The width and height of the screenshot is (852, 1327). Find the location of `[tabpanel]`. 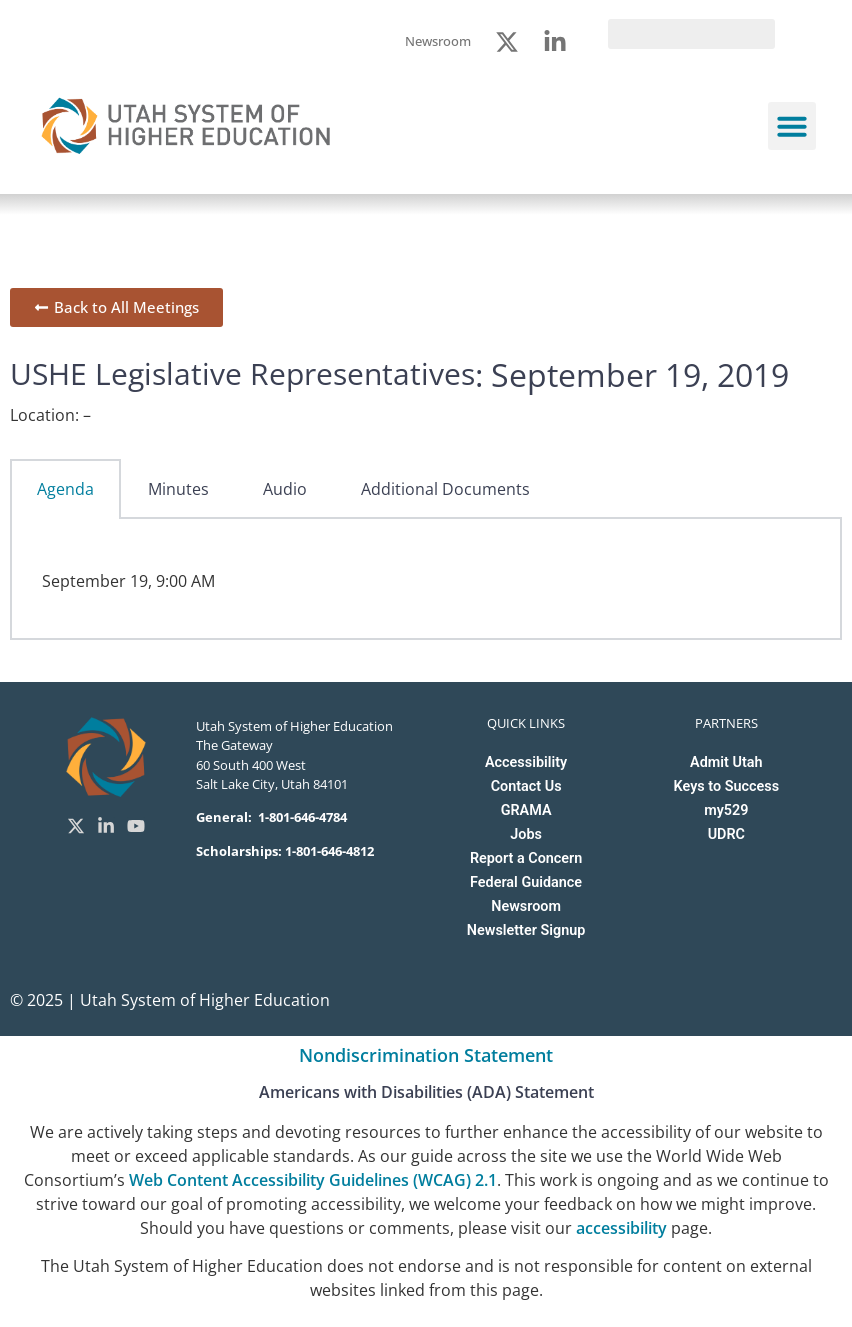

[tabpanel] is located at coordinates (426, 579).